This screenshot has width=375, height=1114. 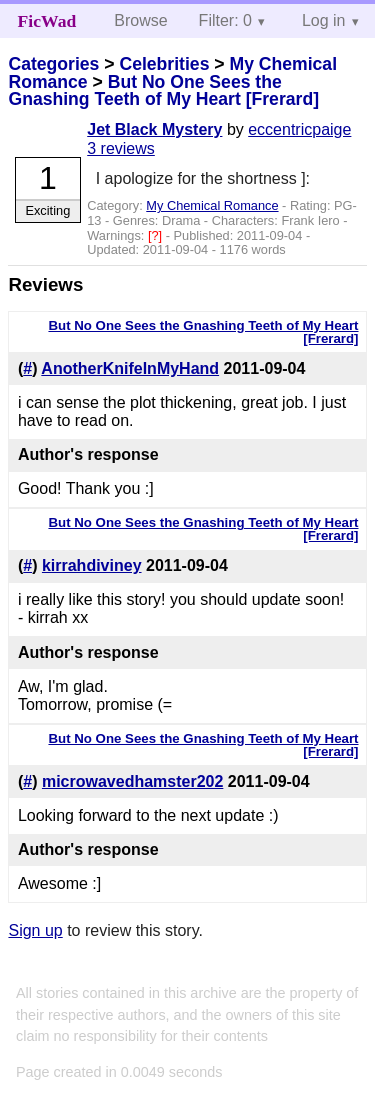 What do you see at coordinates (164, 64) in the screenshot?
I see `Celebrities` at bounding box center [164, 64].